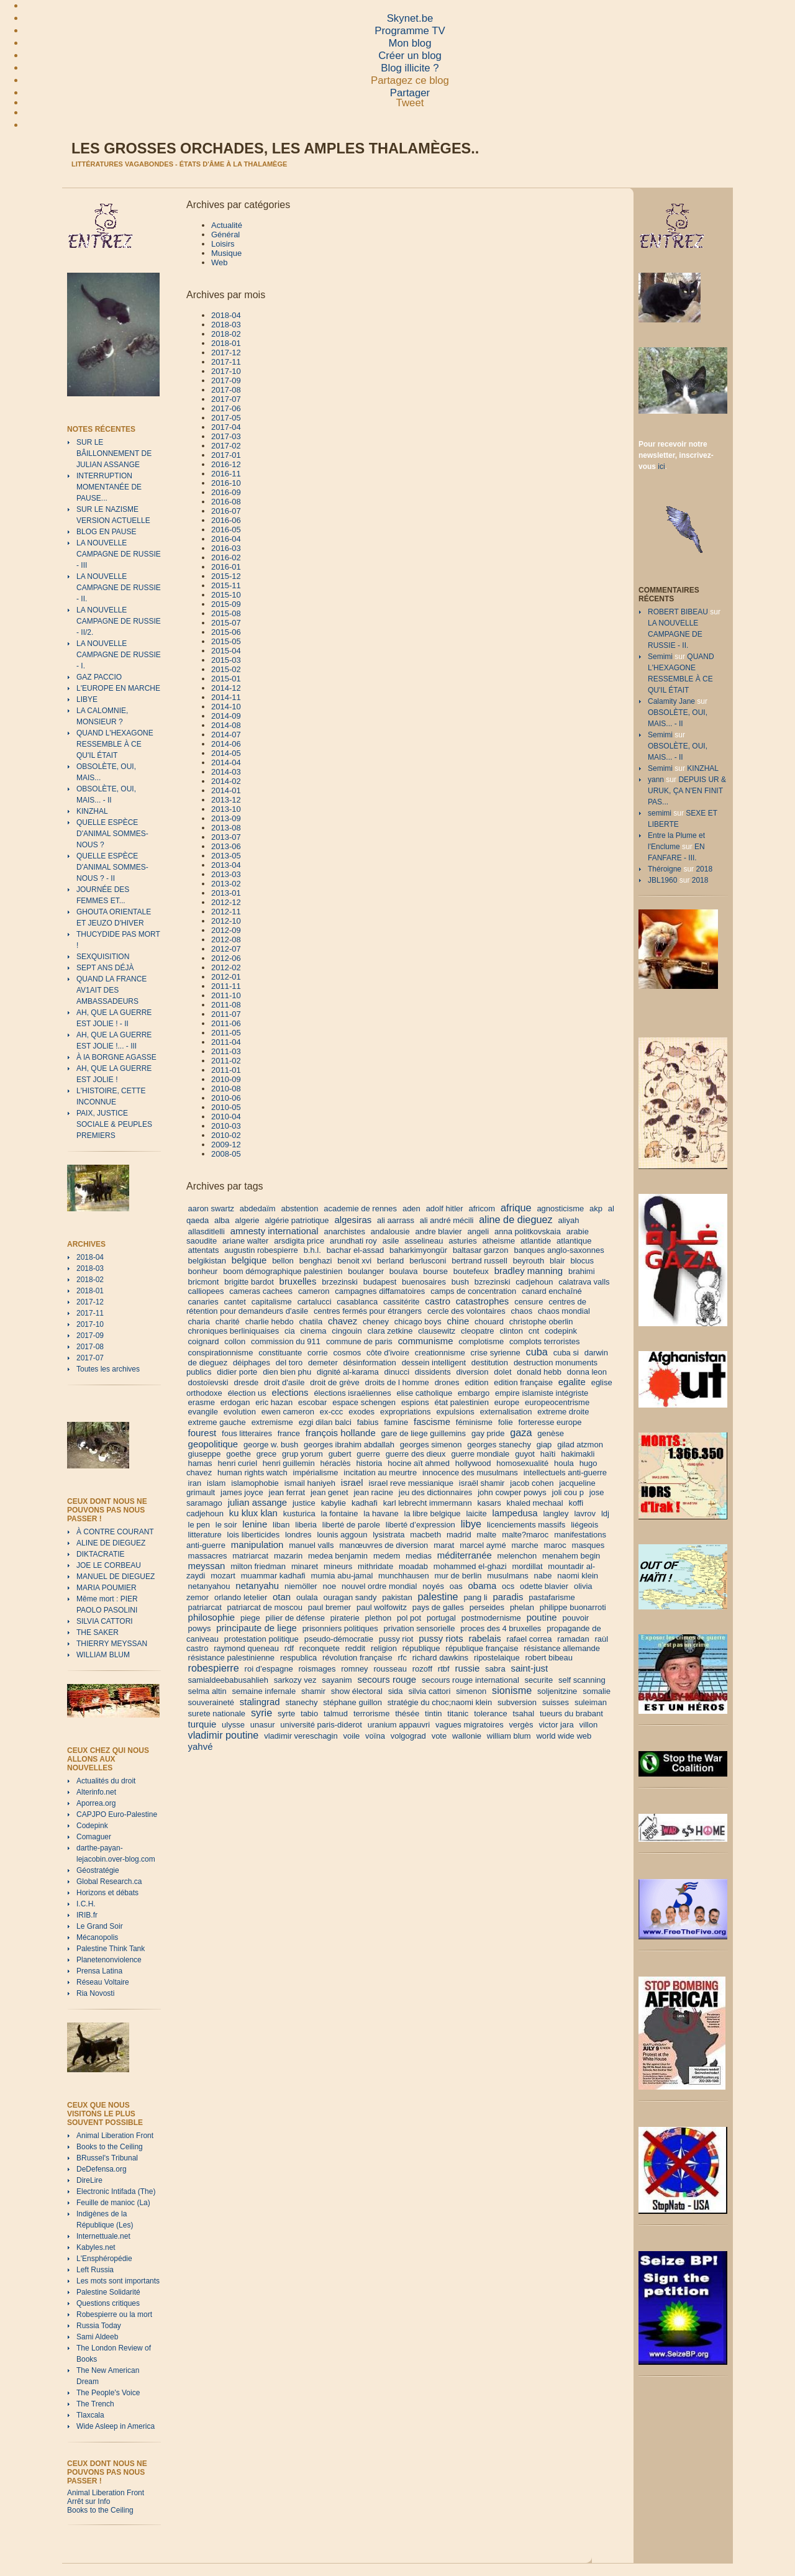 Image resolution: width=795 pixels, height=2576 pixels. Describe the element at coordinates (376, 1321) in the screenshot. I see `cheney` at that location.